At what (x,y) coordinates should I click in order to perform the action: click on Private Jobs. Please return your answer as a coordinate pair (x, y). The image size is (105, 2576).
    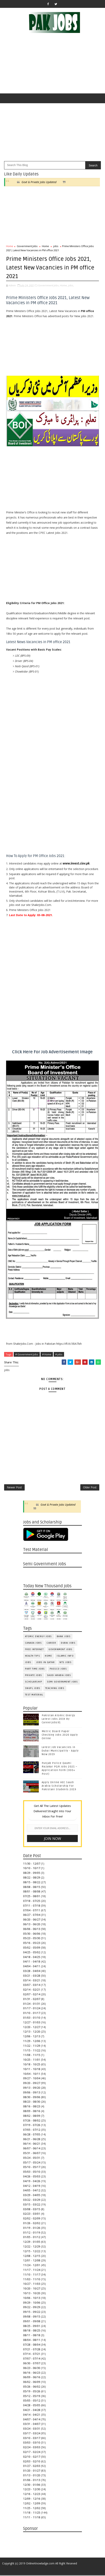
    Looking at the image, I should click on (33, 1676).